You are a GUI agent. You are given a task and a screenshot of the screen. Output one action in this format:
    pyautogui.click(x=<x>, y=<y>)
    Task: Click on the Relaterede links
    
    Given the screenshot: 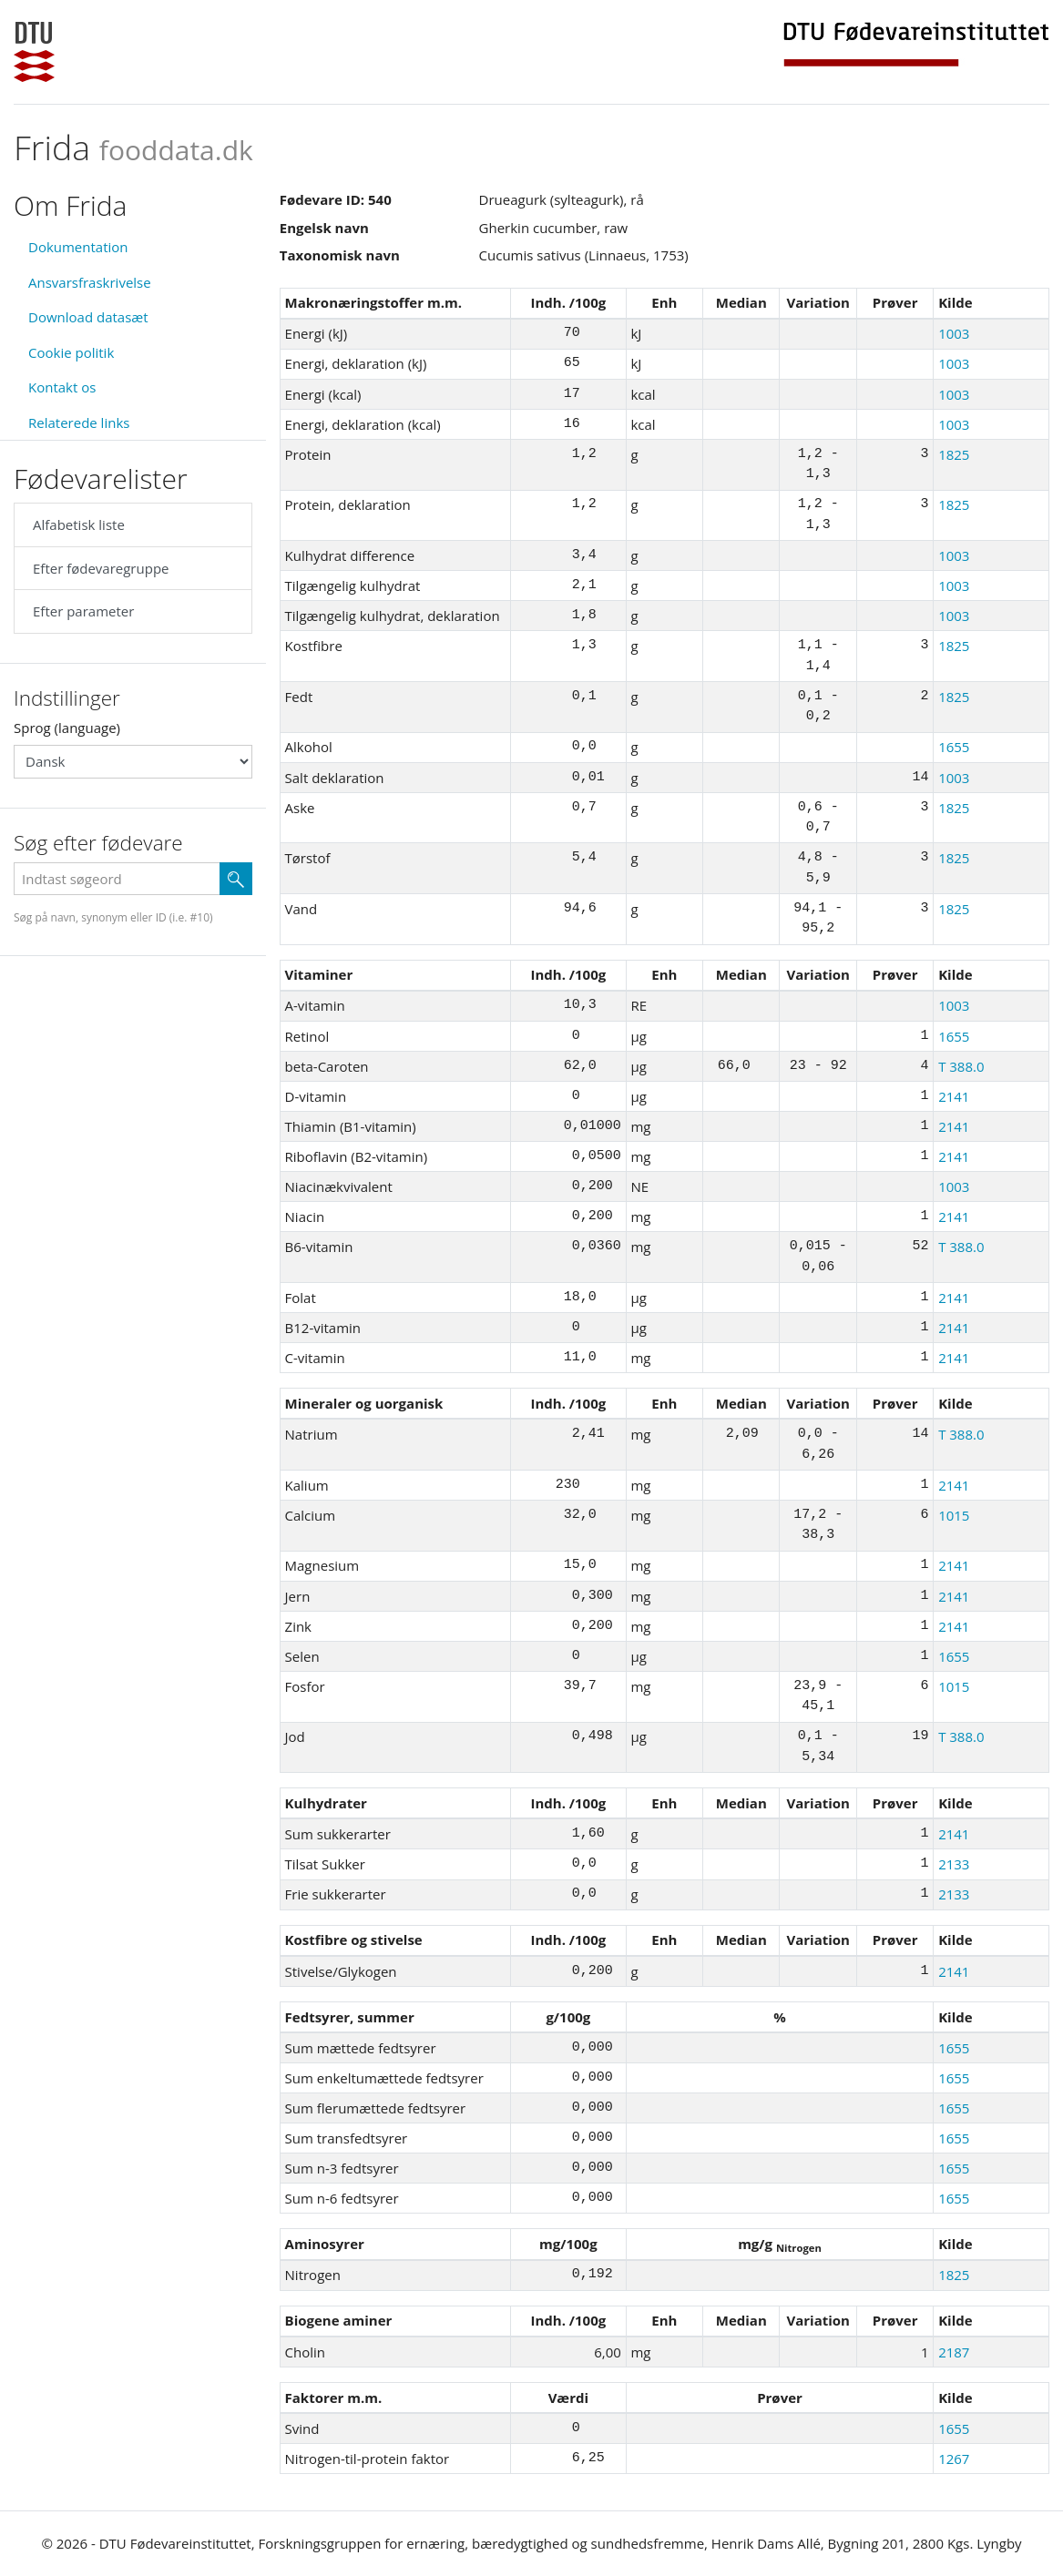 What is the action you would take?
    pyautogui.click(x=78, y=422)
    